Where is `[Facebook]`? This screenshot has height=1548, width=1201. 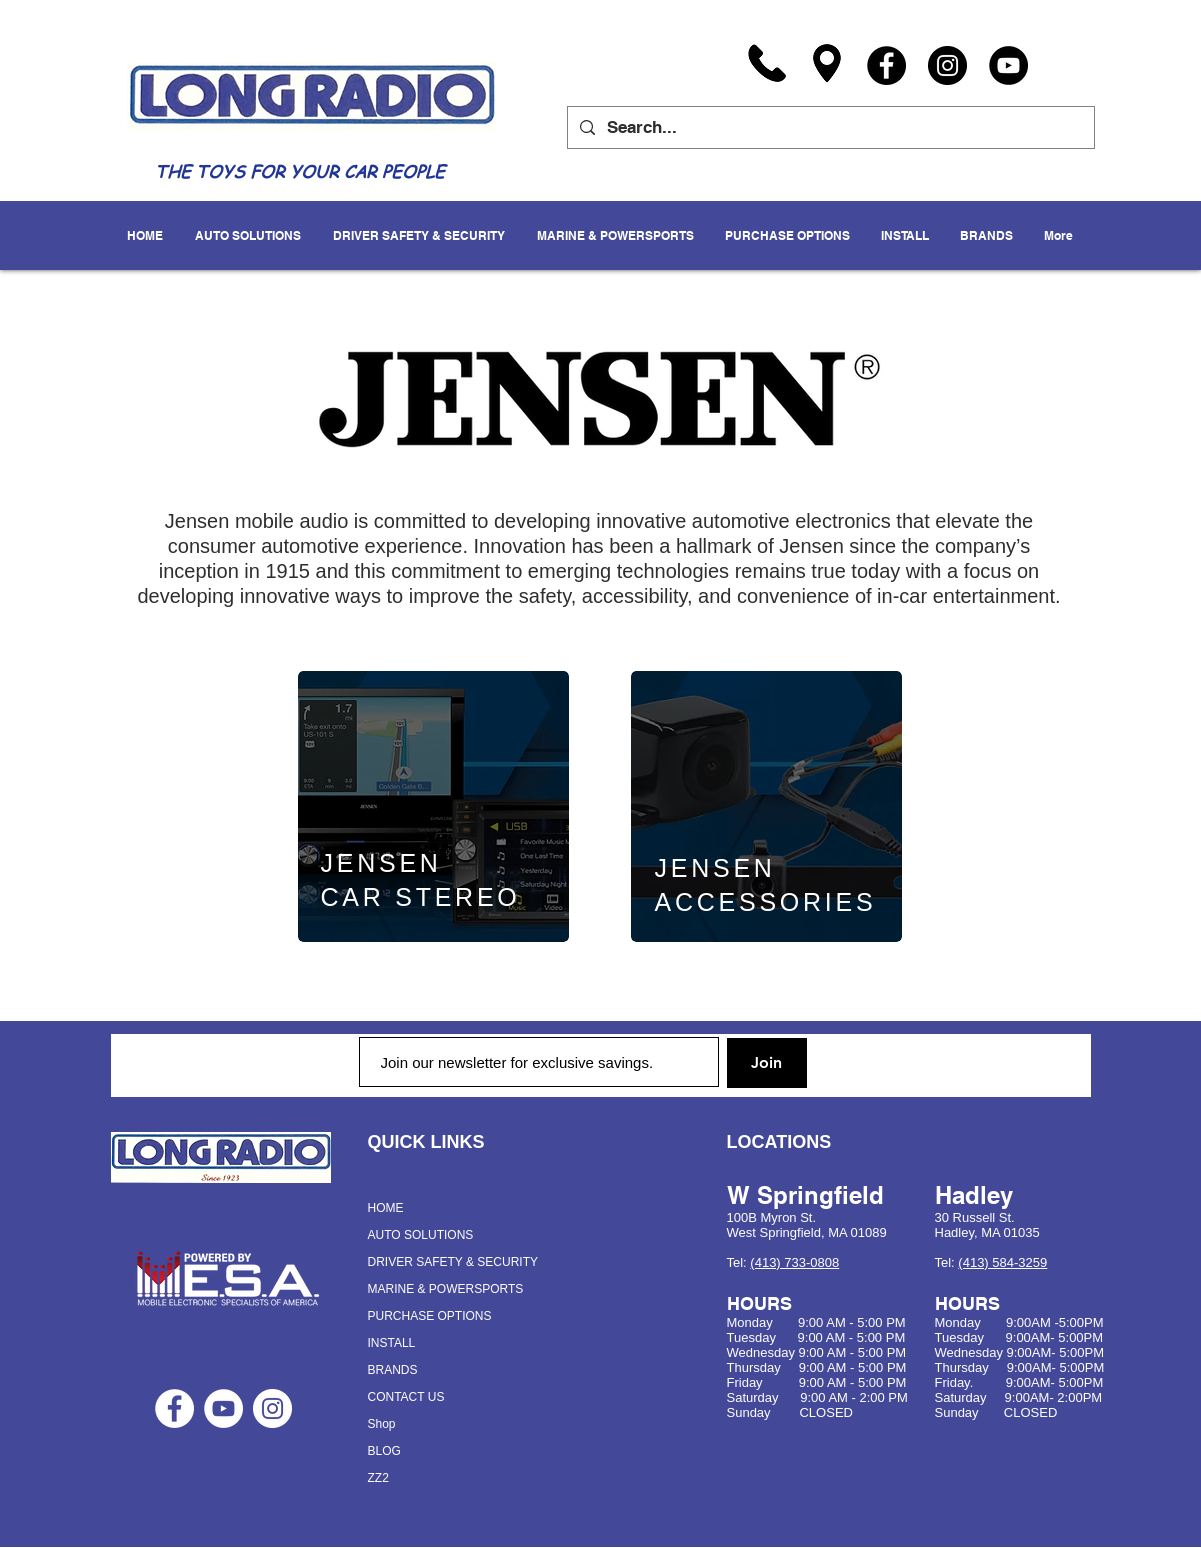
[Facebook] is located at coordinates (886, 65).